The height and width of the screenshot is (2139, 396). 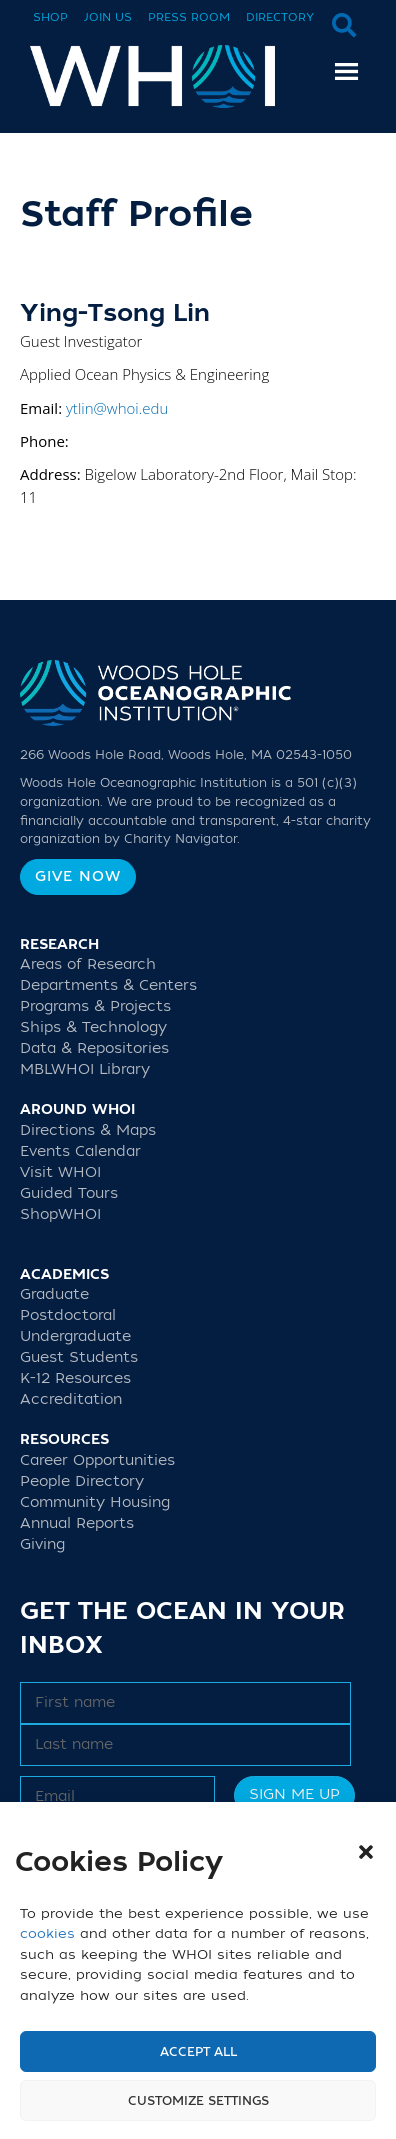 What do you see at coordinates (47, 1933) in the screenshot?
I see `cookies` at bounding box center [47, 1933].